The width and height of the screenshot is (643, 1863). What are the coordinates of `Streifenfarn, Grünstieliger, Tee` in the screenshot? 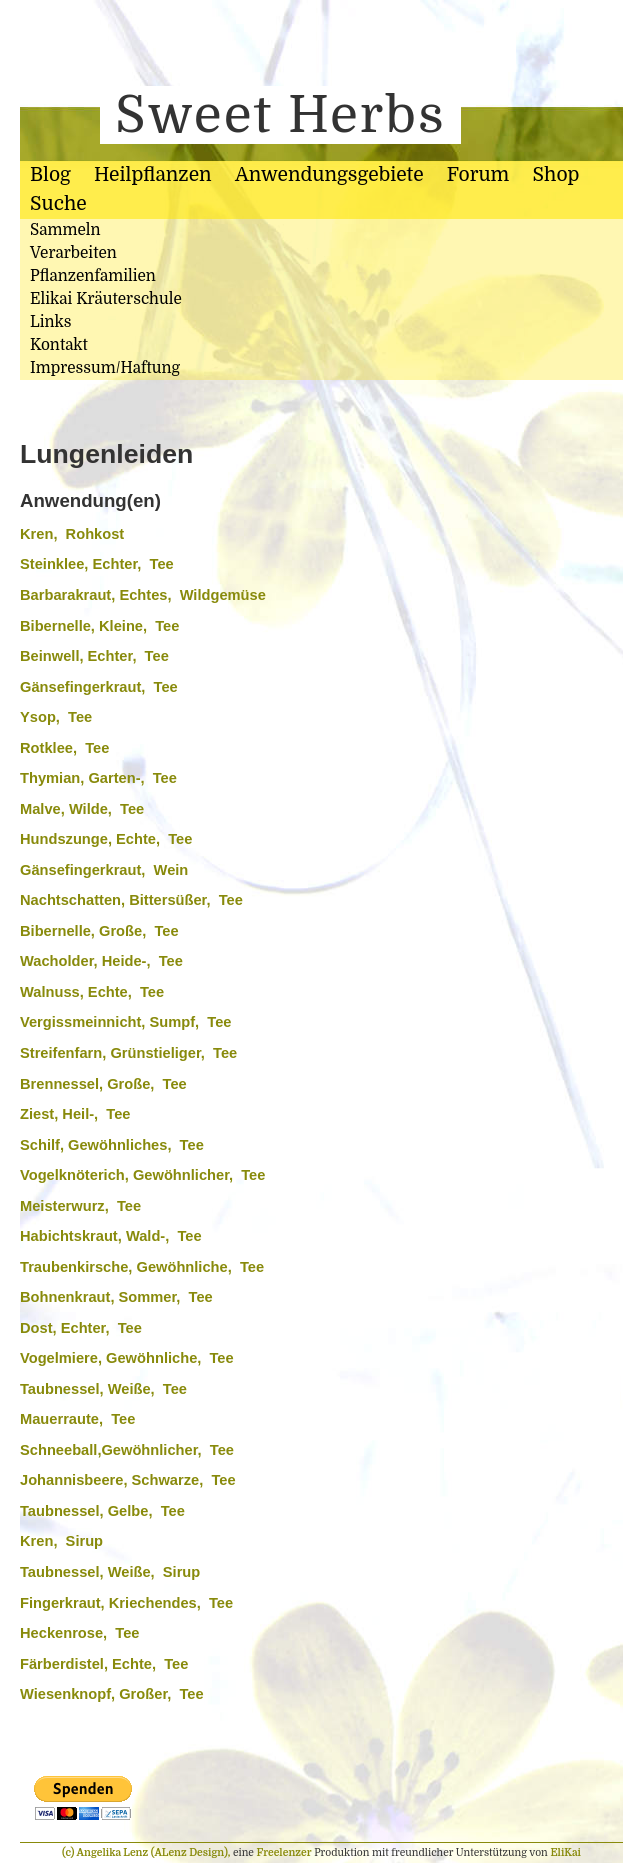 It's located at (128, 1053).